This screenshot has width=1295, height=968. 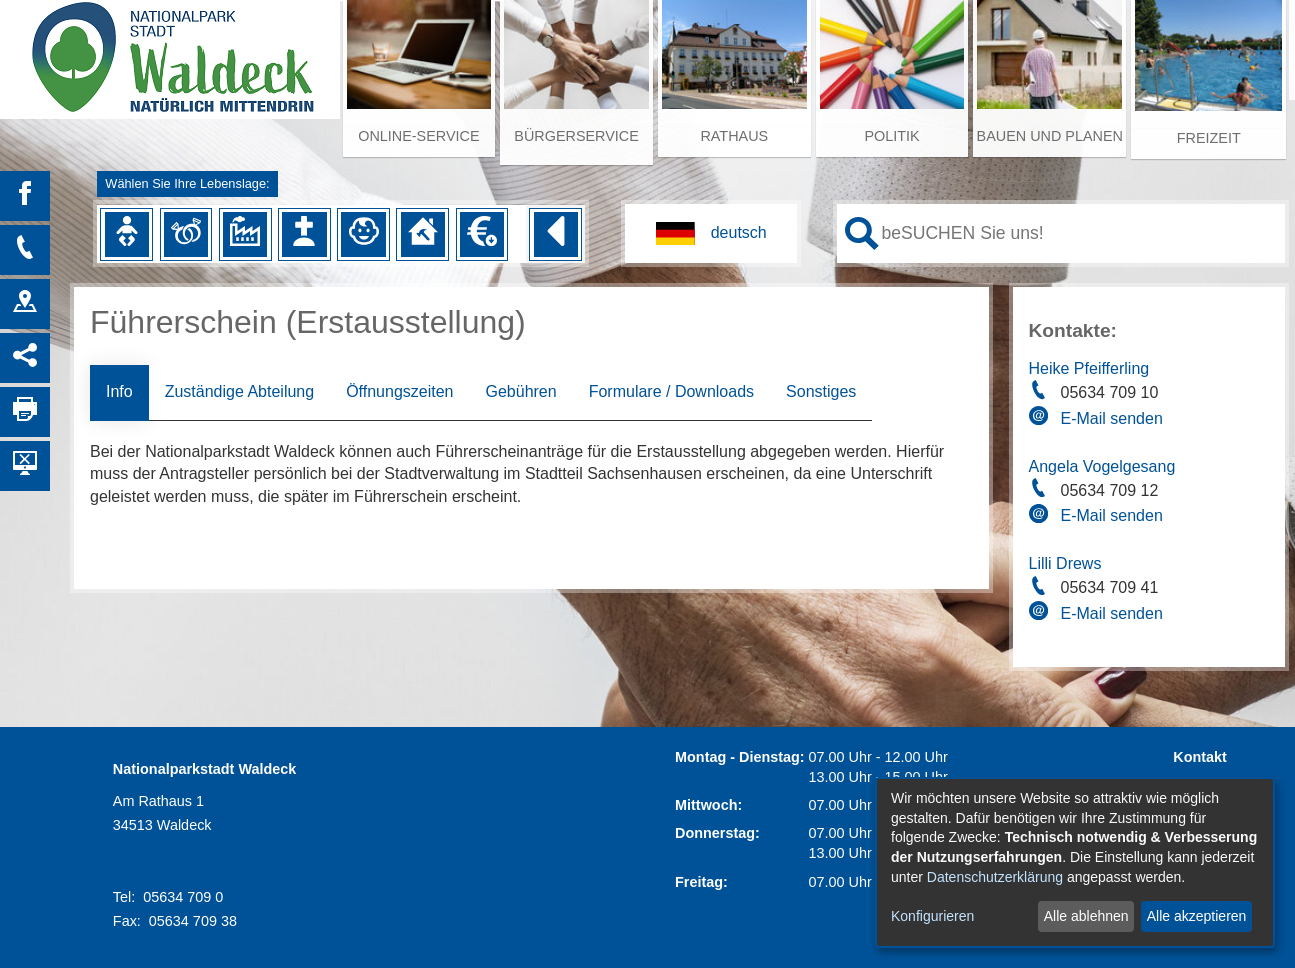 I want to click on Alle akzeptieren, so click(x=1197, y=916).